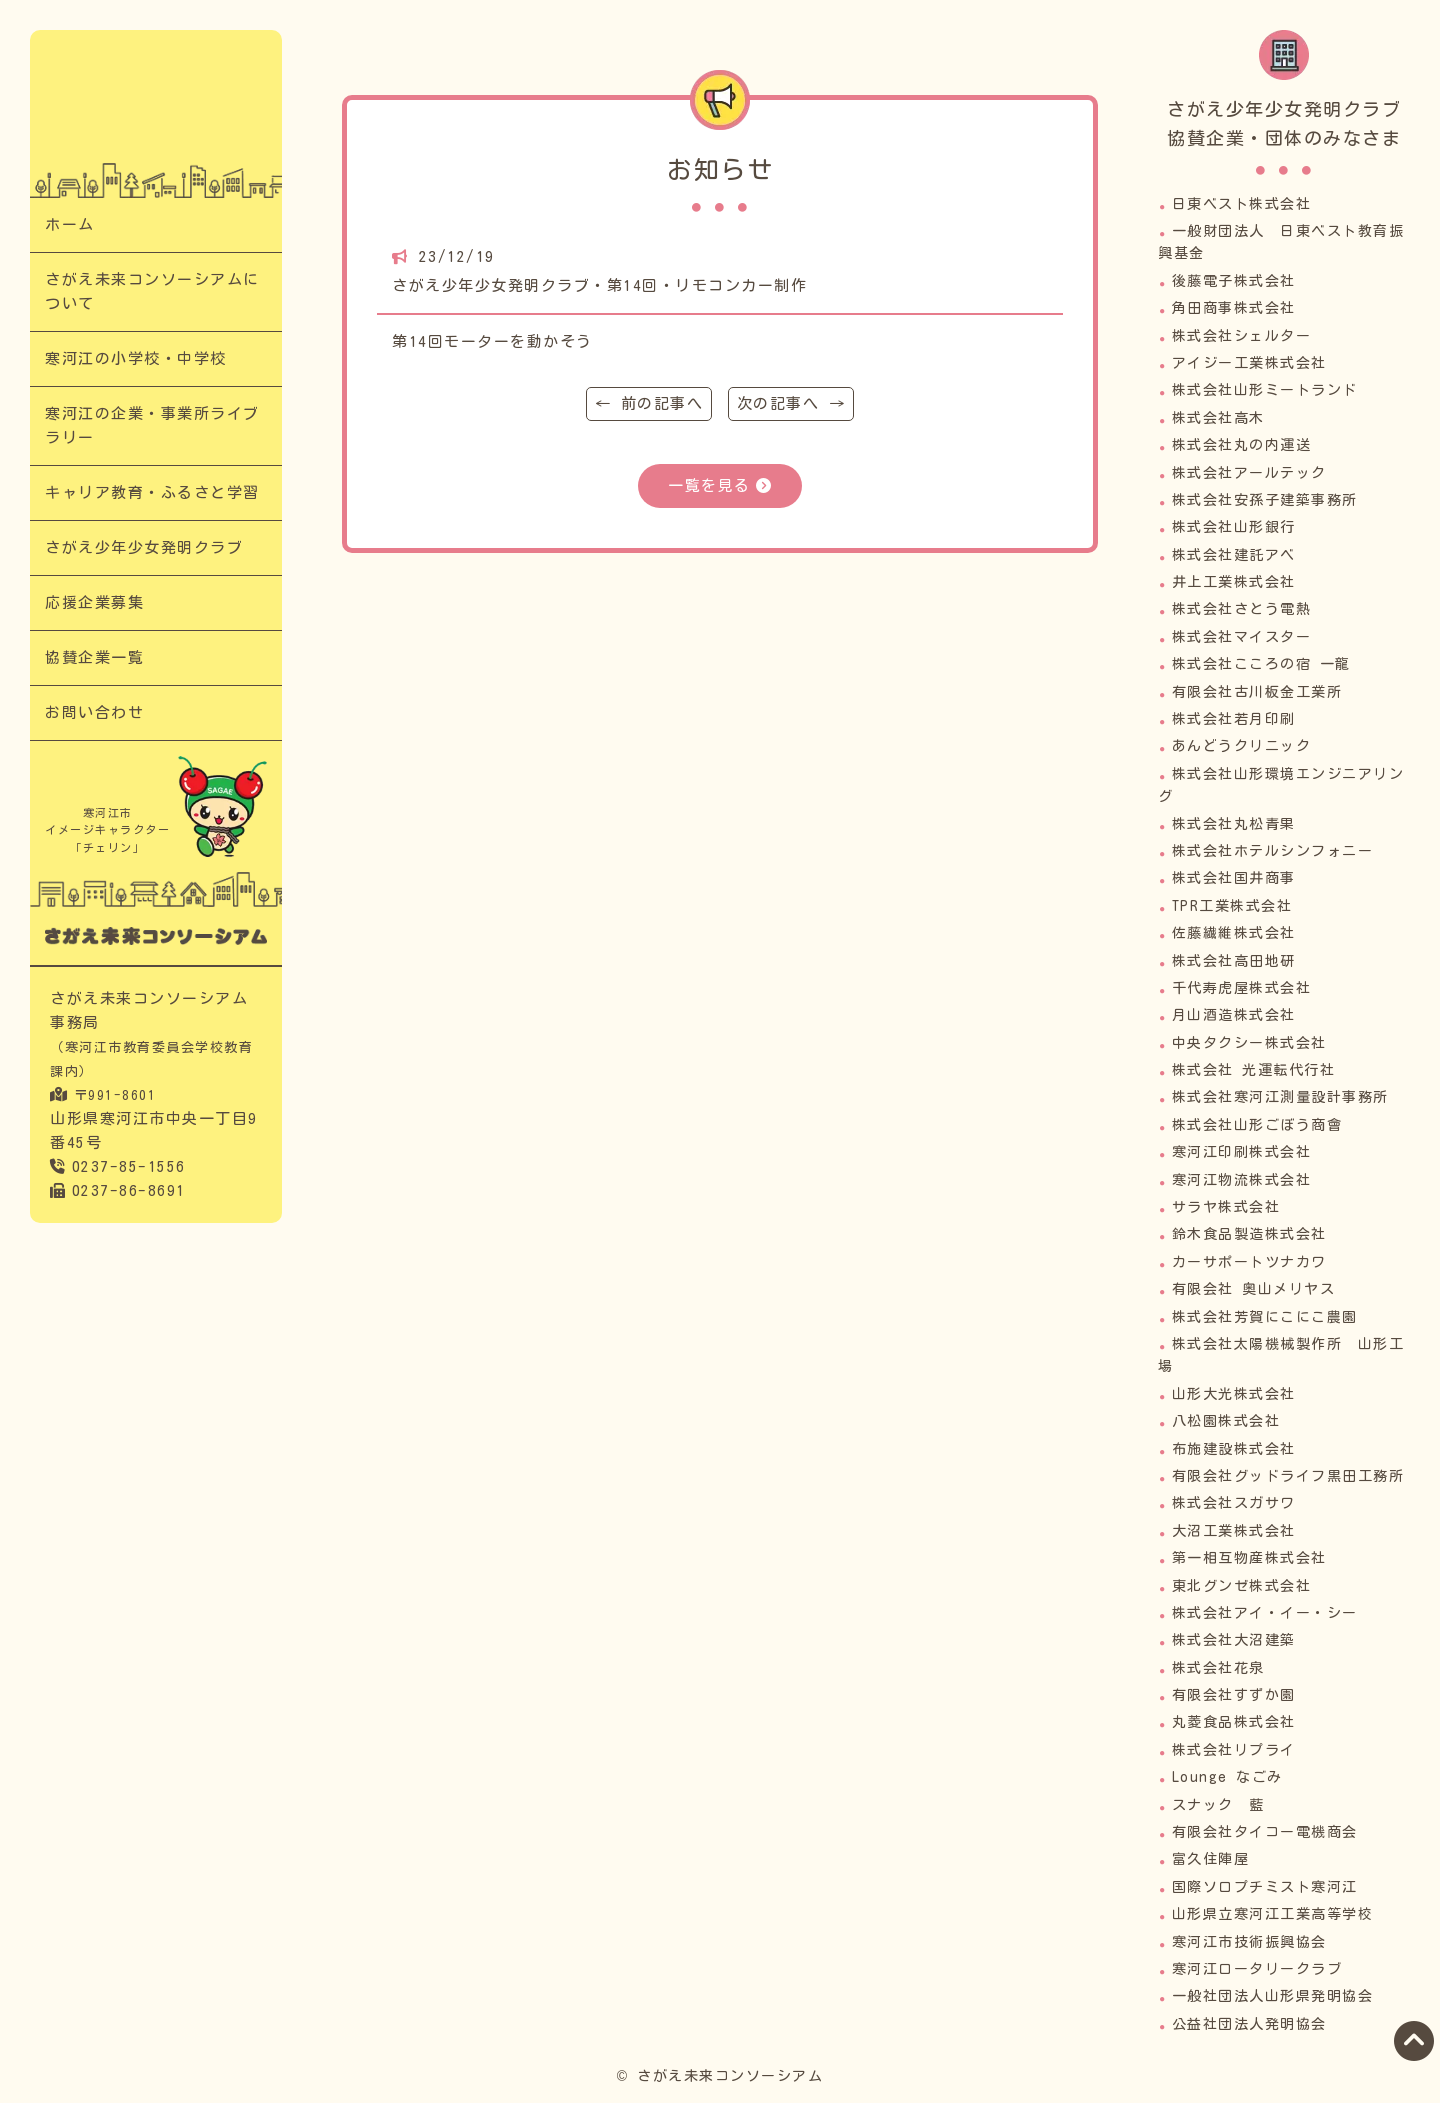  What do you see at coordinates (1234, 961) in the screenshot?
I see `株式会社高田地研` at bounding box center [1234, 961].